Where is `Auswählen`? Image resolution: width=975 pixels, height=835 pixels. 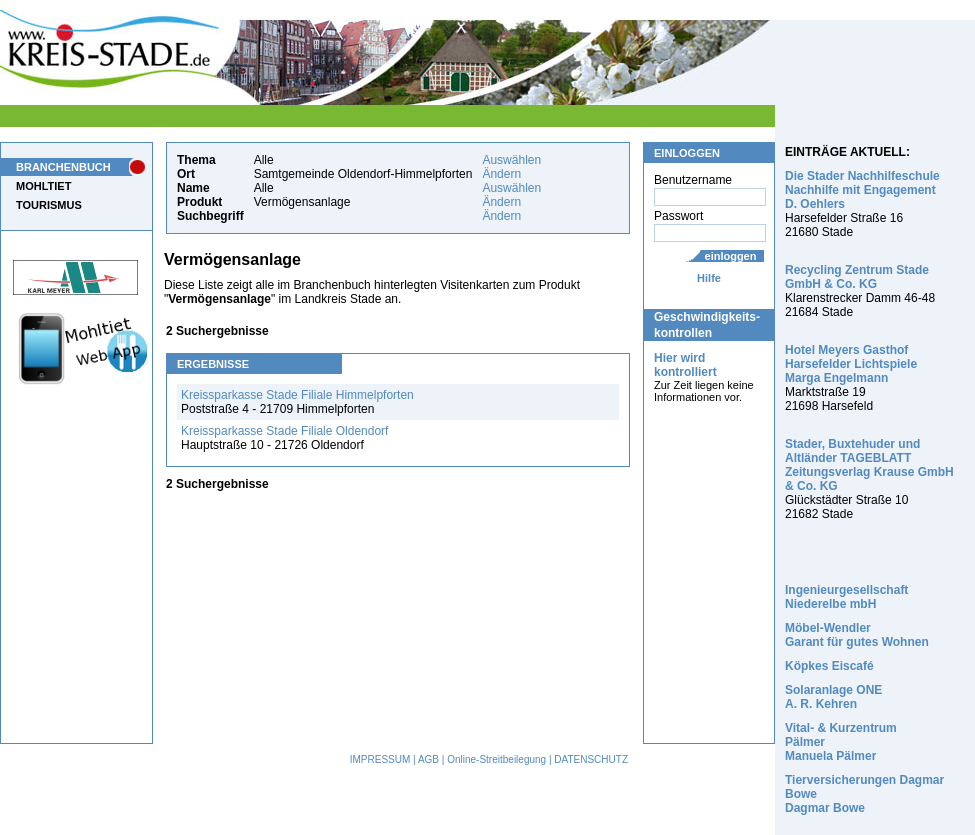 Auswählen is located at coordinates (511, 160).